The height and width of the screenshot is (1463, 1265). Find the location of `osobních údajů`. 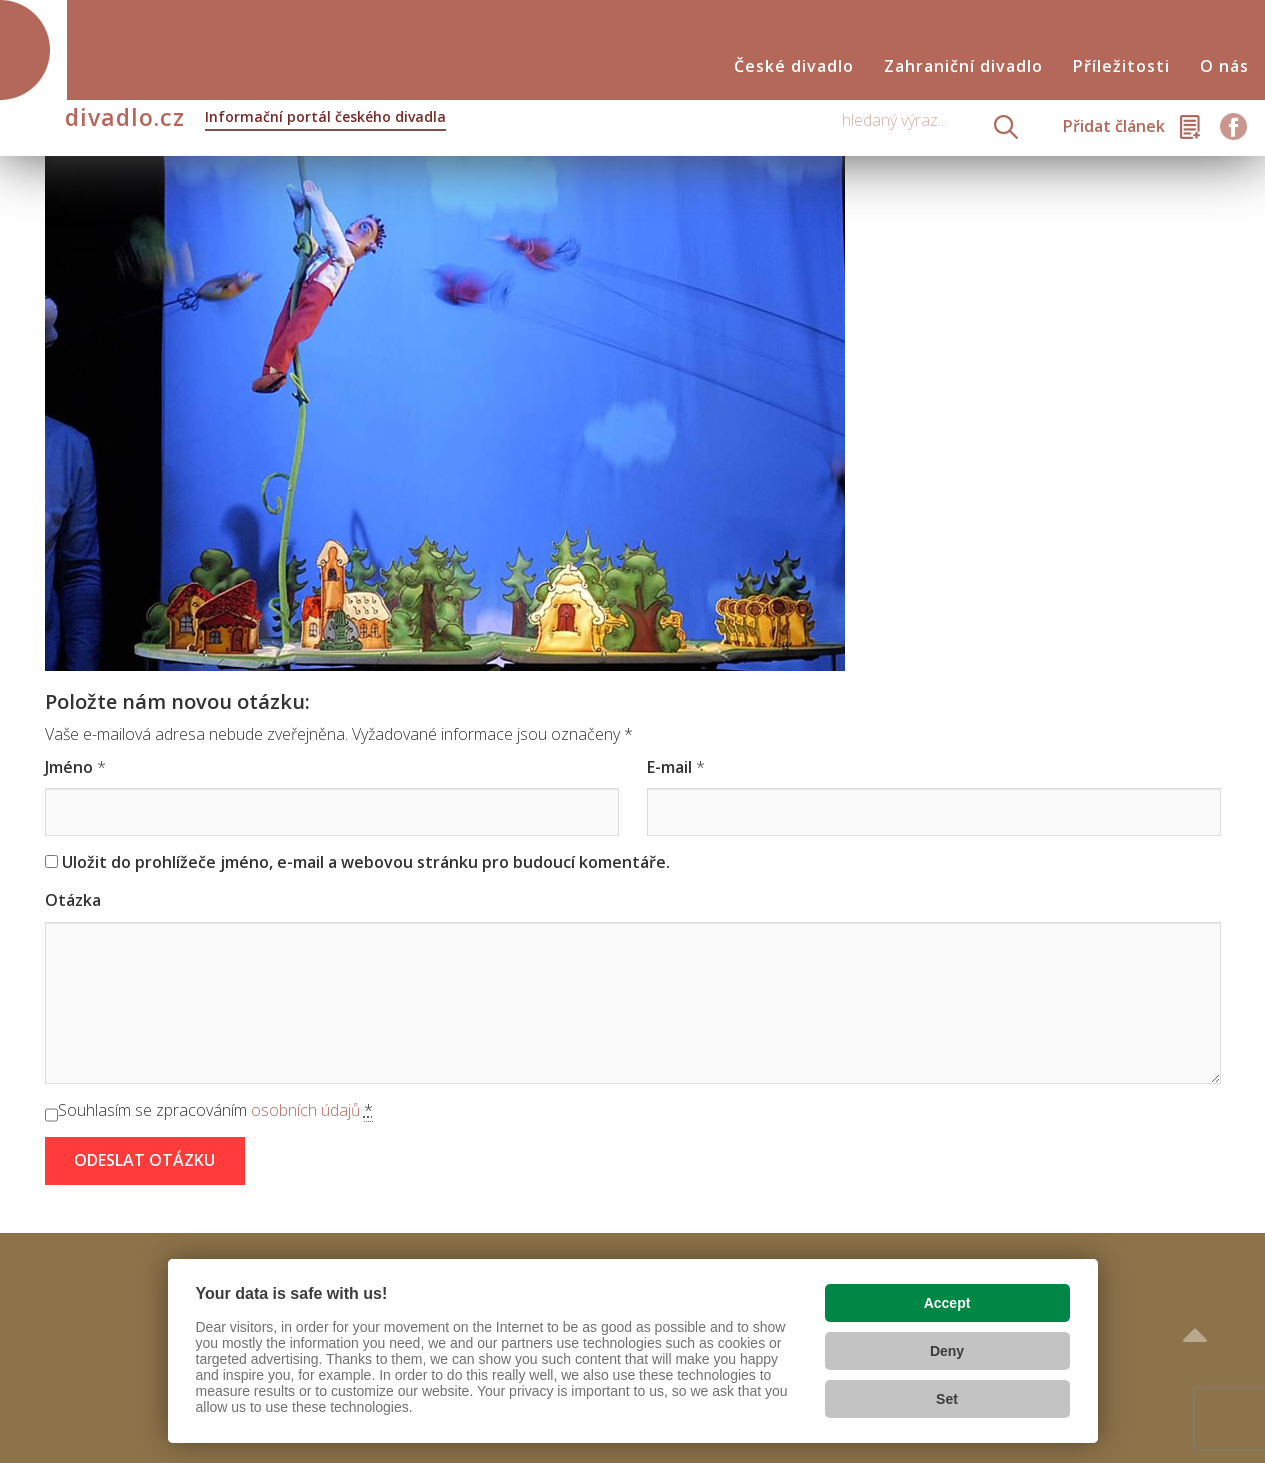

osobních údajů is located at coordinates (305, 1110).